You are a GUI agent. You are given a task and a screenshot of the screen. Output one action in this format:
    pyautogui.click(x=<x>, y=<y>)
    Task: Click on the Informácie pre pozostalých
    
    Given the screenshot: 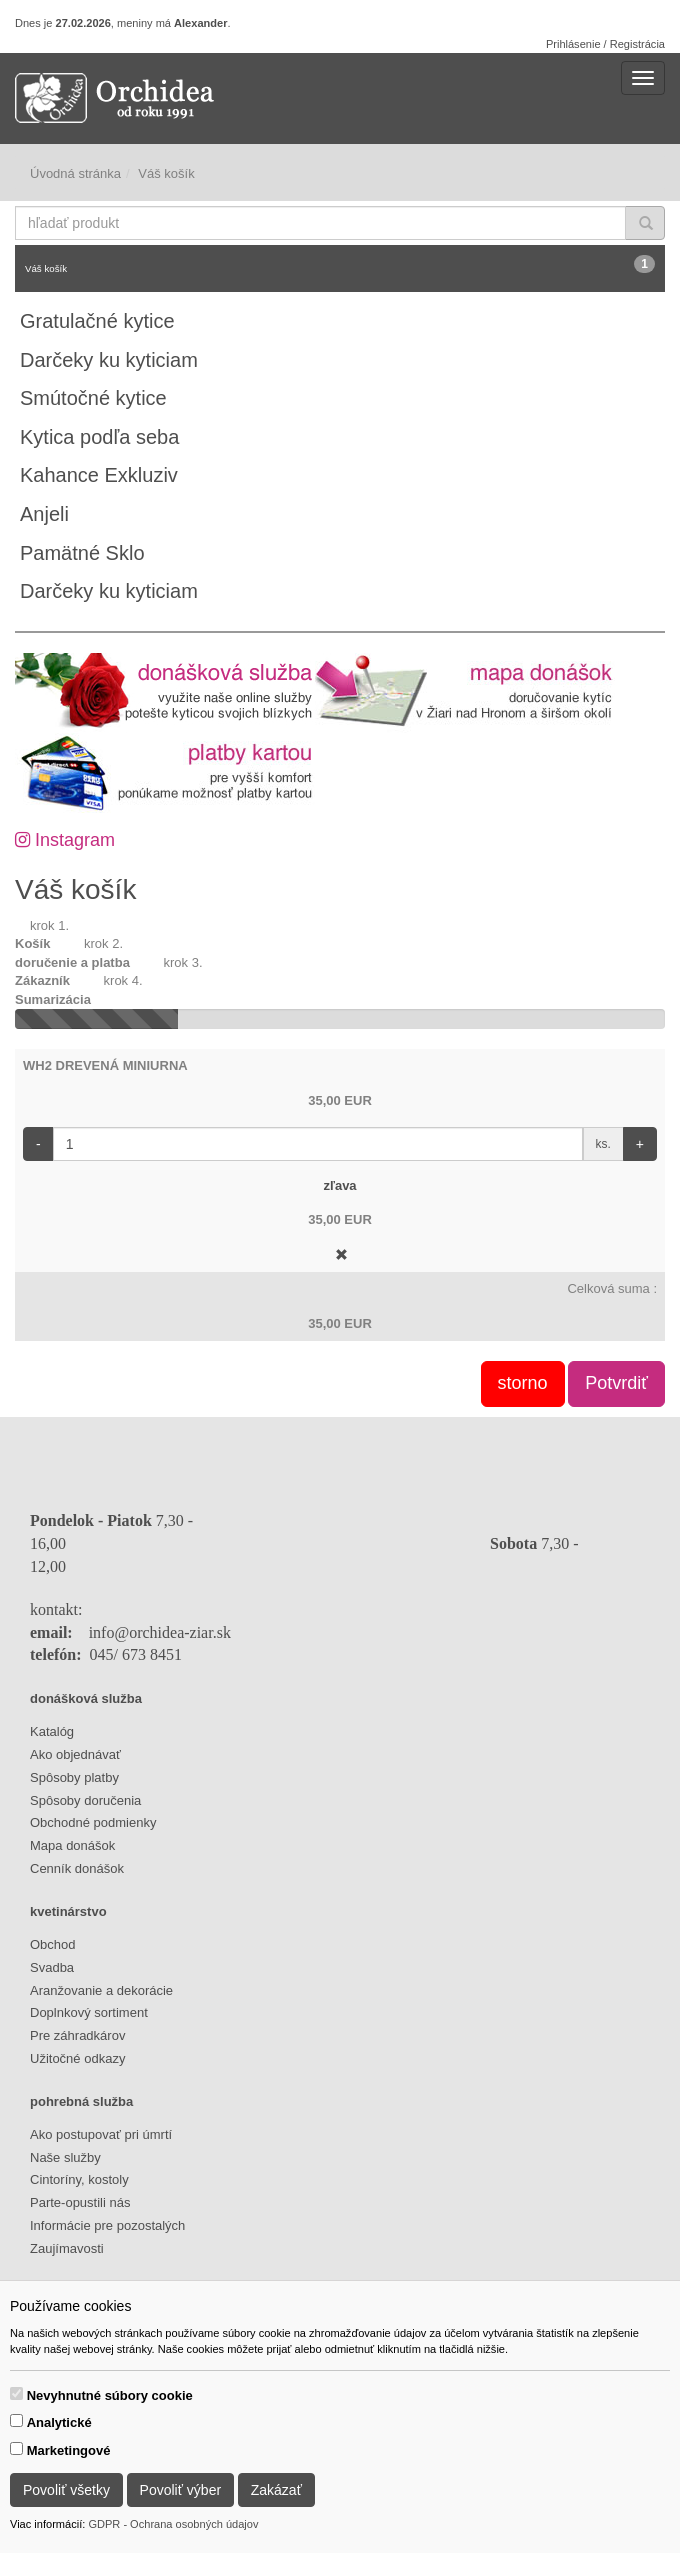 What is the action you would take?
    pyautogui.click(x=107, y=2225)
    